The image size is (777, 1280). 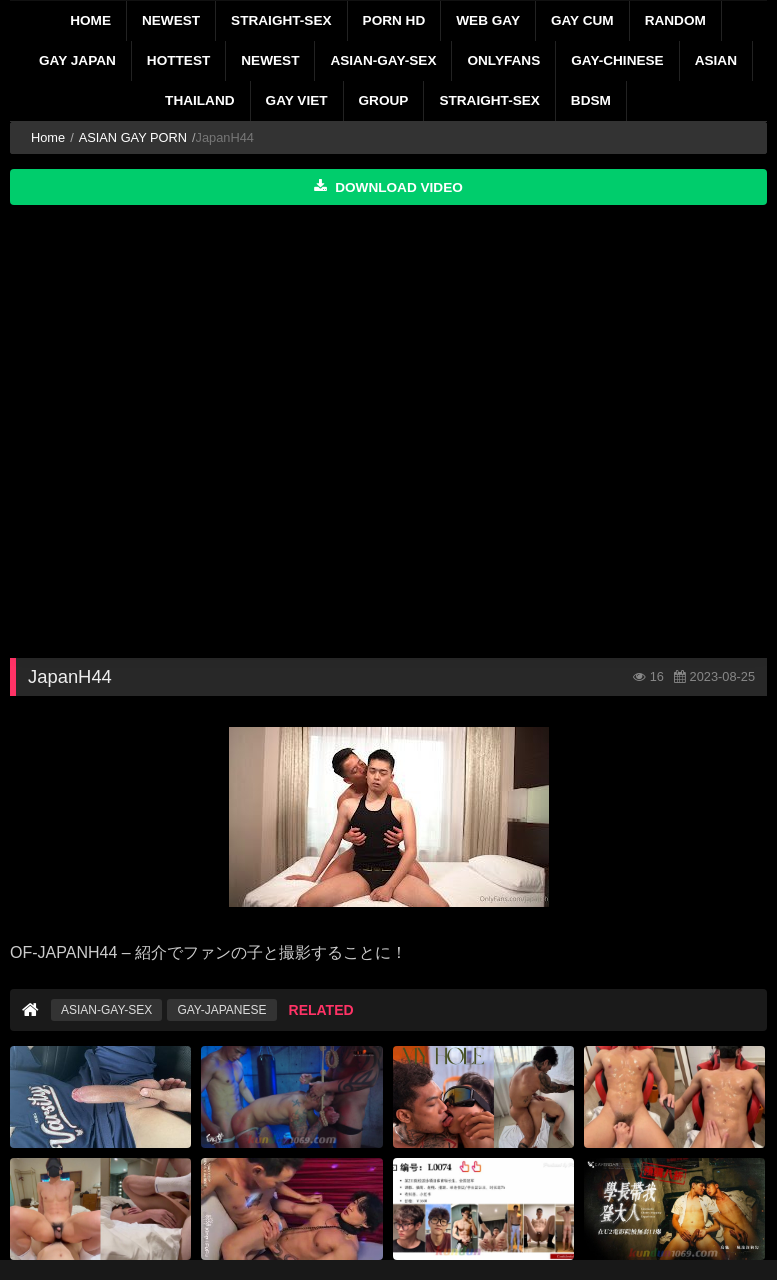 What do you see at coordinates (384, 100) in the screenshot?
I see `GROUP` at bounding box center [384, 100].